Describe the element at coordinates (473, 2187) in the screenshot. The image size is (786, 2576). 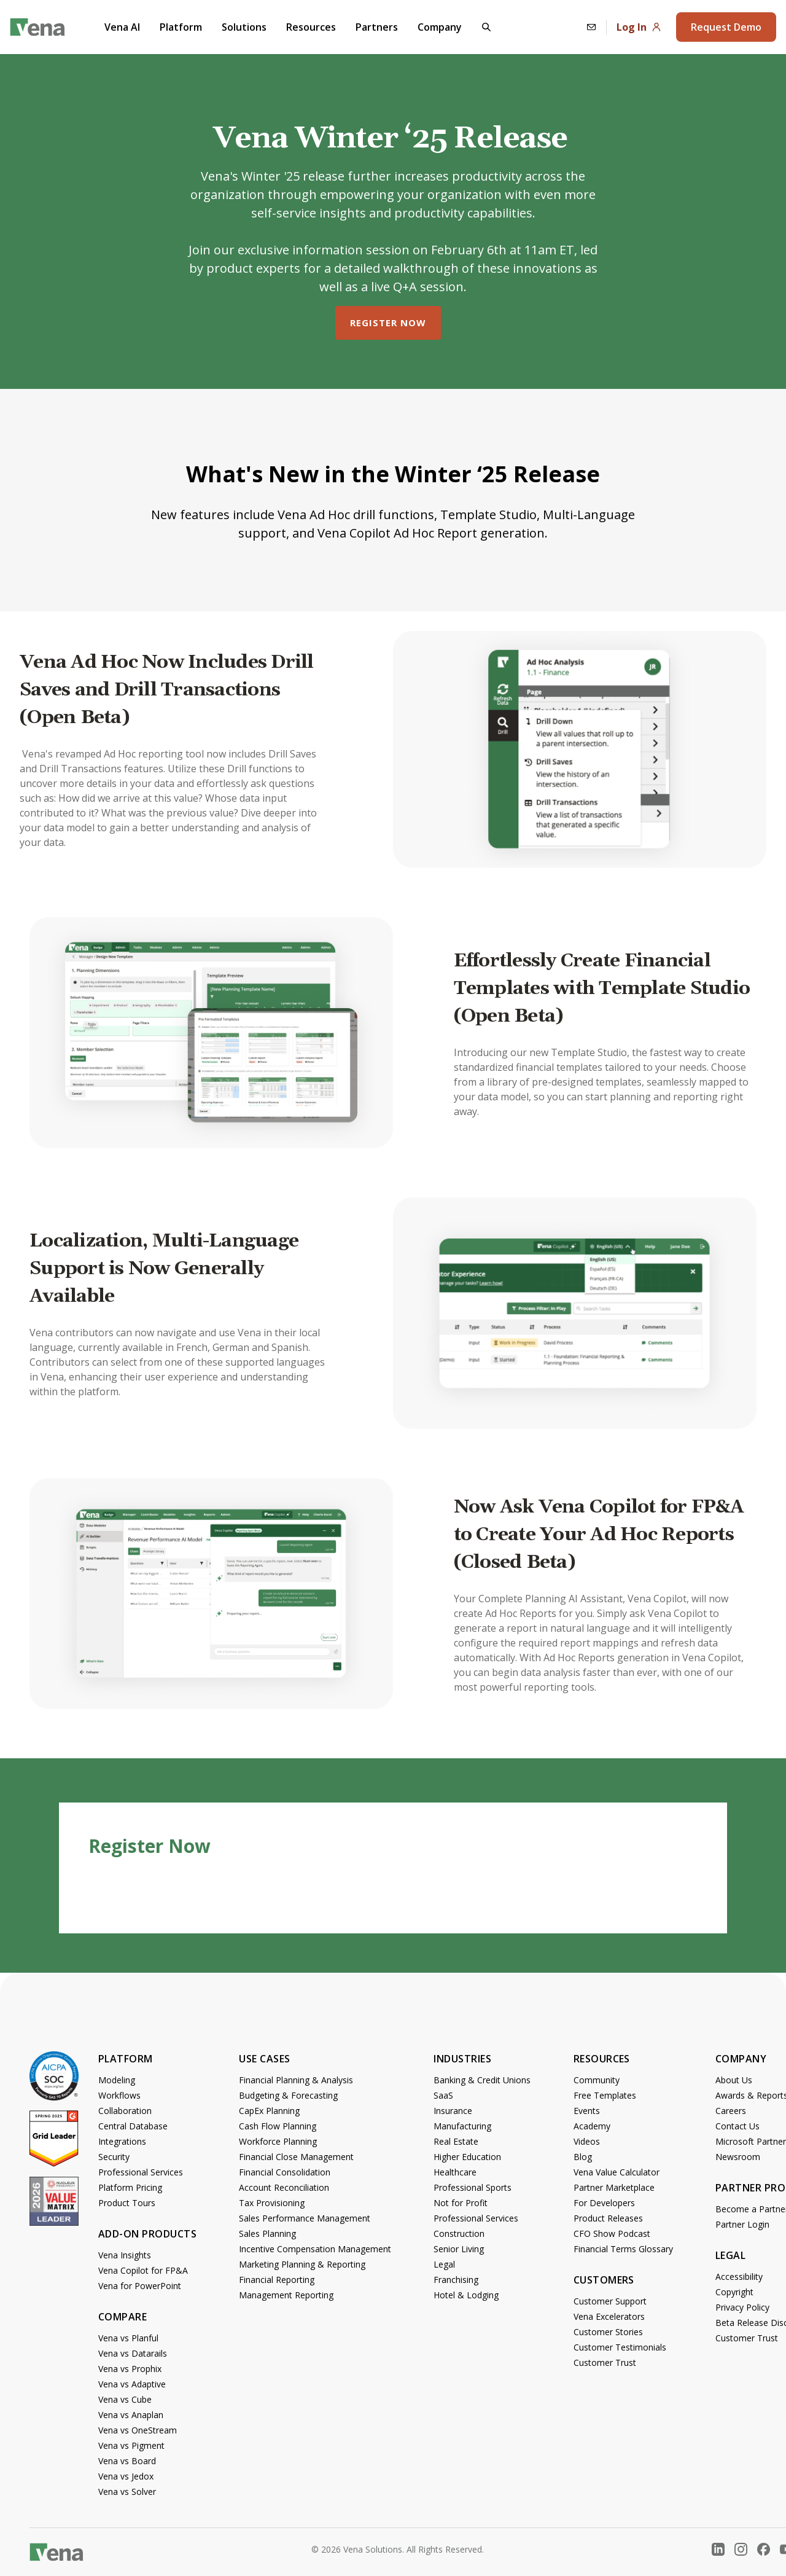
I see `Professional Sports` at that location.